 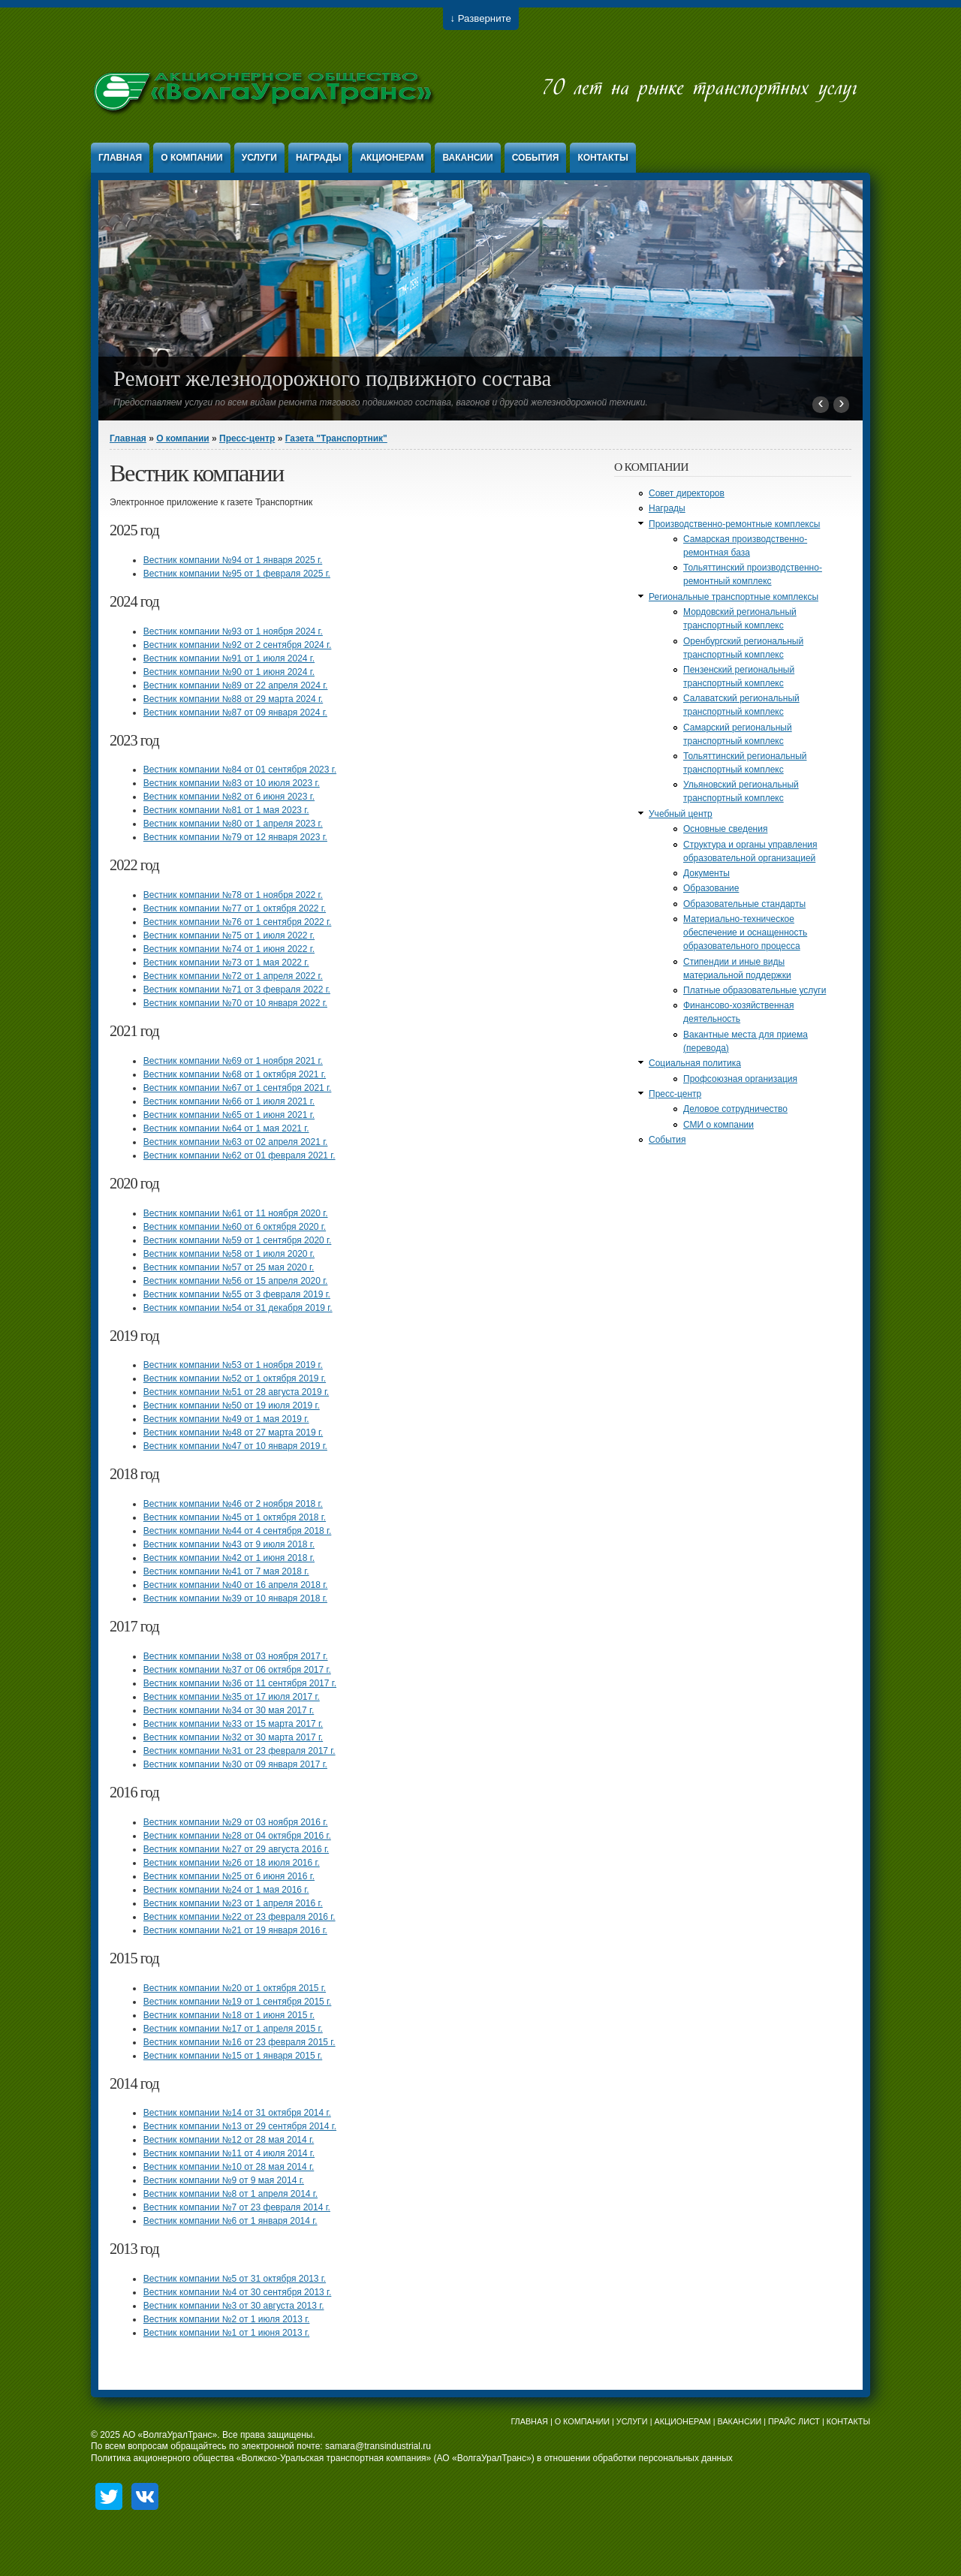 I want to click on Вестник компании №66 от 1 июля 2021 г., so click(x=229, y=1101).